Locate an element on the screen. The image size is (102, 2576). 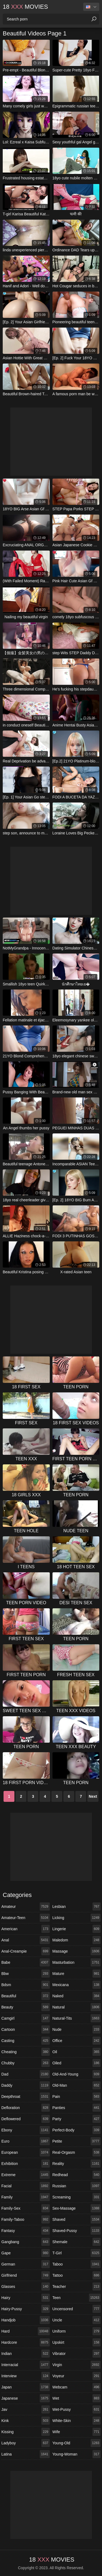
defloration is located at coordinates (25, 2108).